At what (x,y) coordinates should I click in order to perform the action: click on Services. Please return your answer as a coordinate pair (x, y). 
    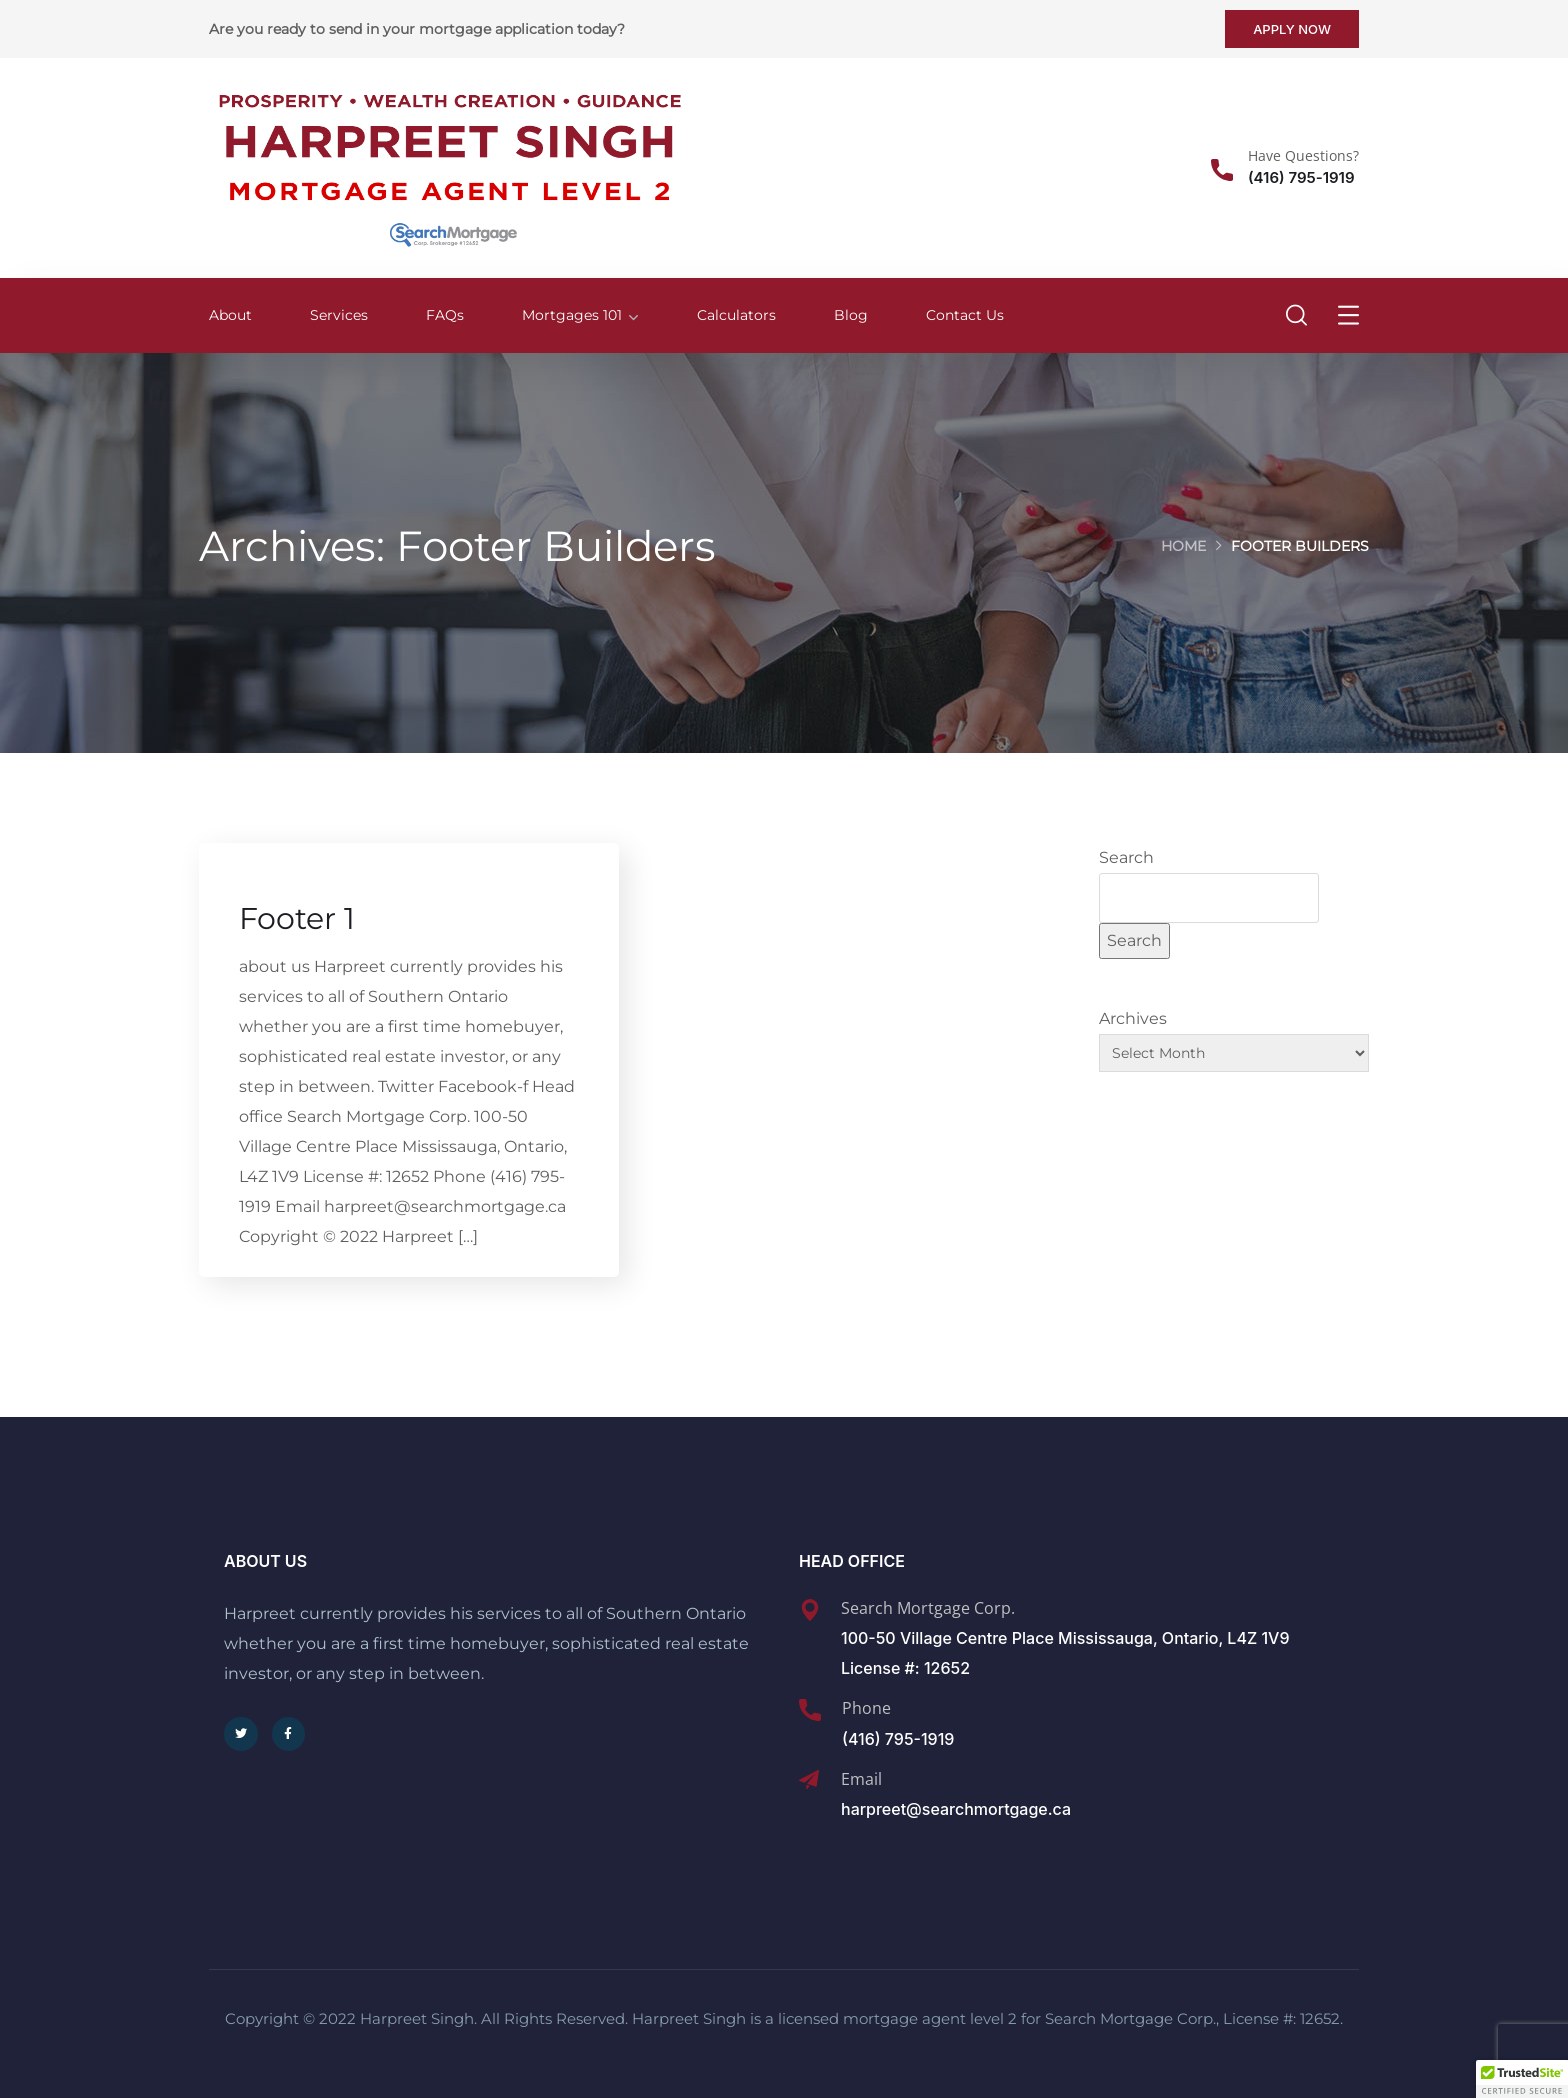
    Looking at the image, I should click on (339, 315).